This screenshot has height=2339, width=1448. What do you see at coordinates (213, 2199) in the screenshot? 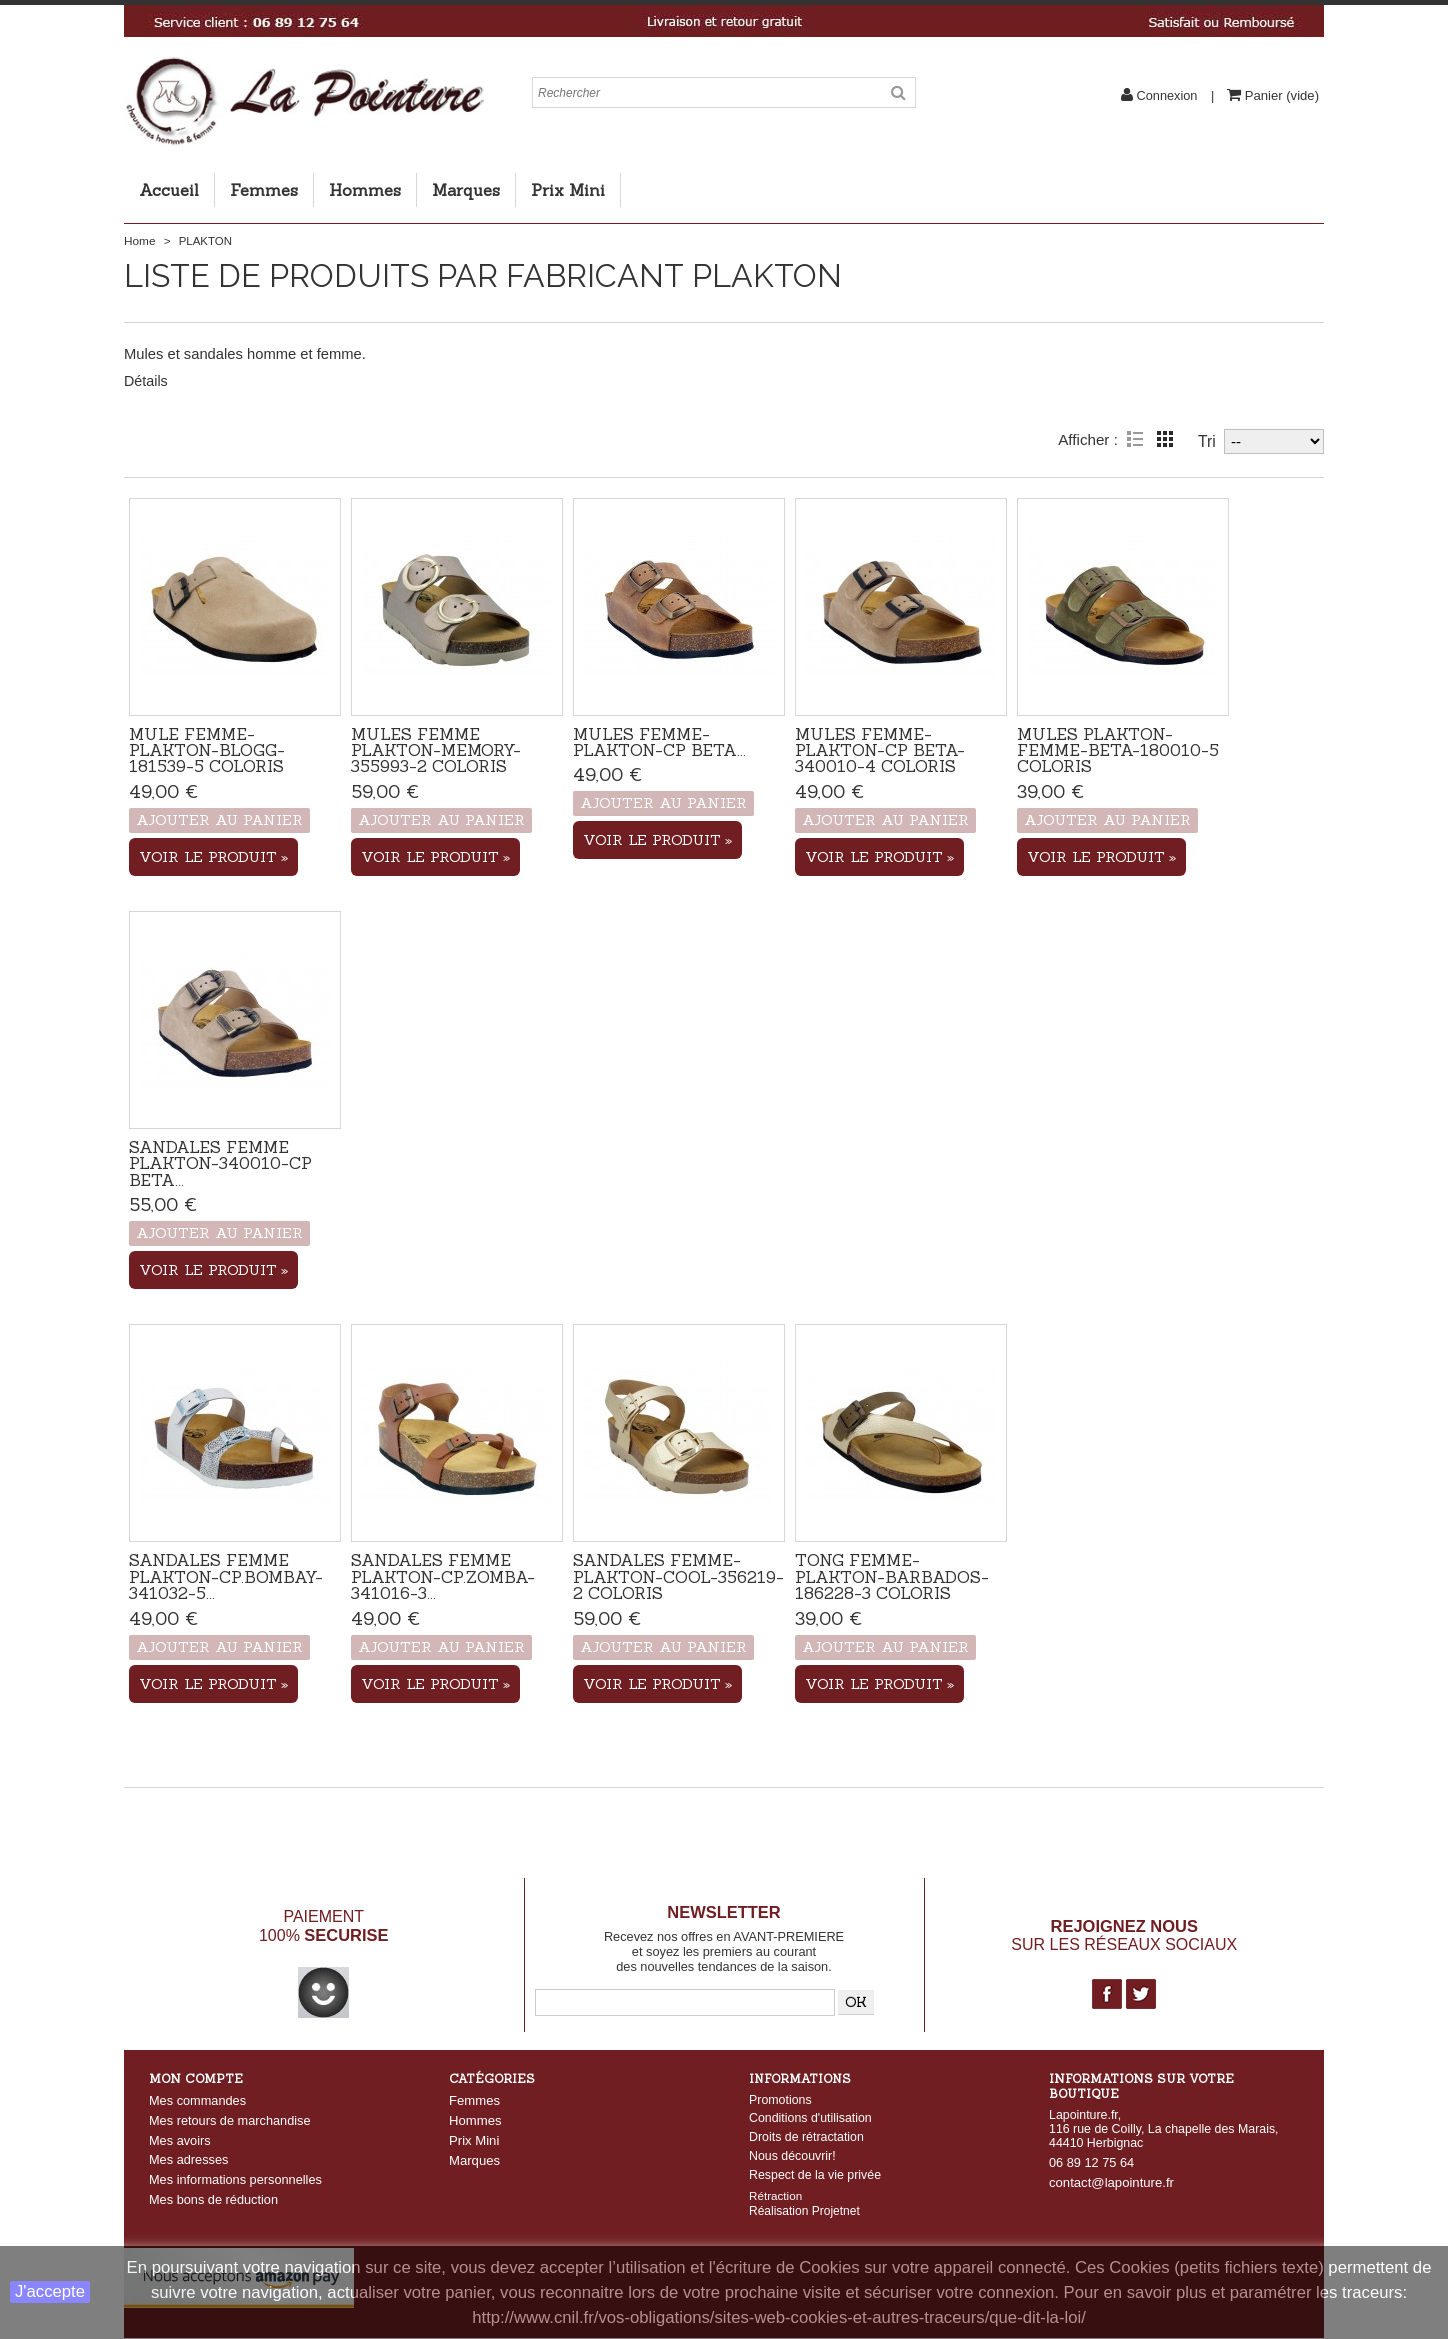
I see `Mes bons de réduction` at bounding box center [213, 2199].